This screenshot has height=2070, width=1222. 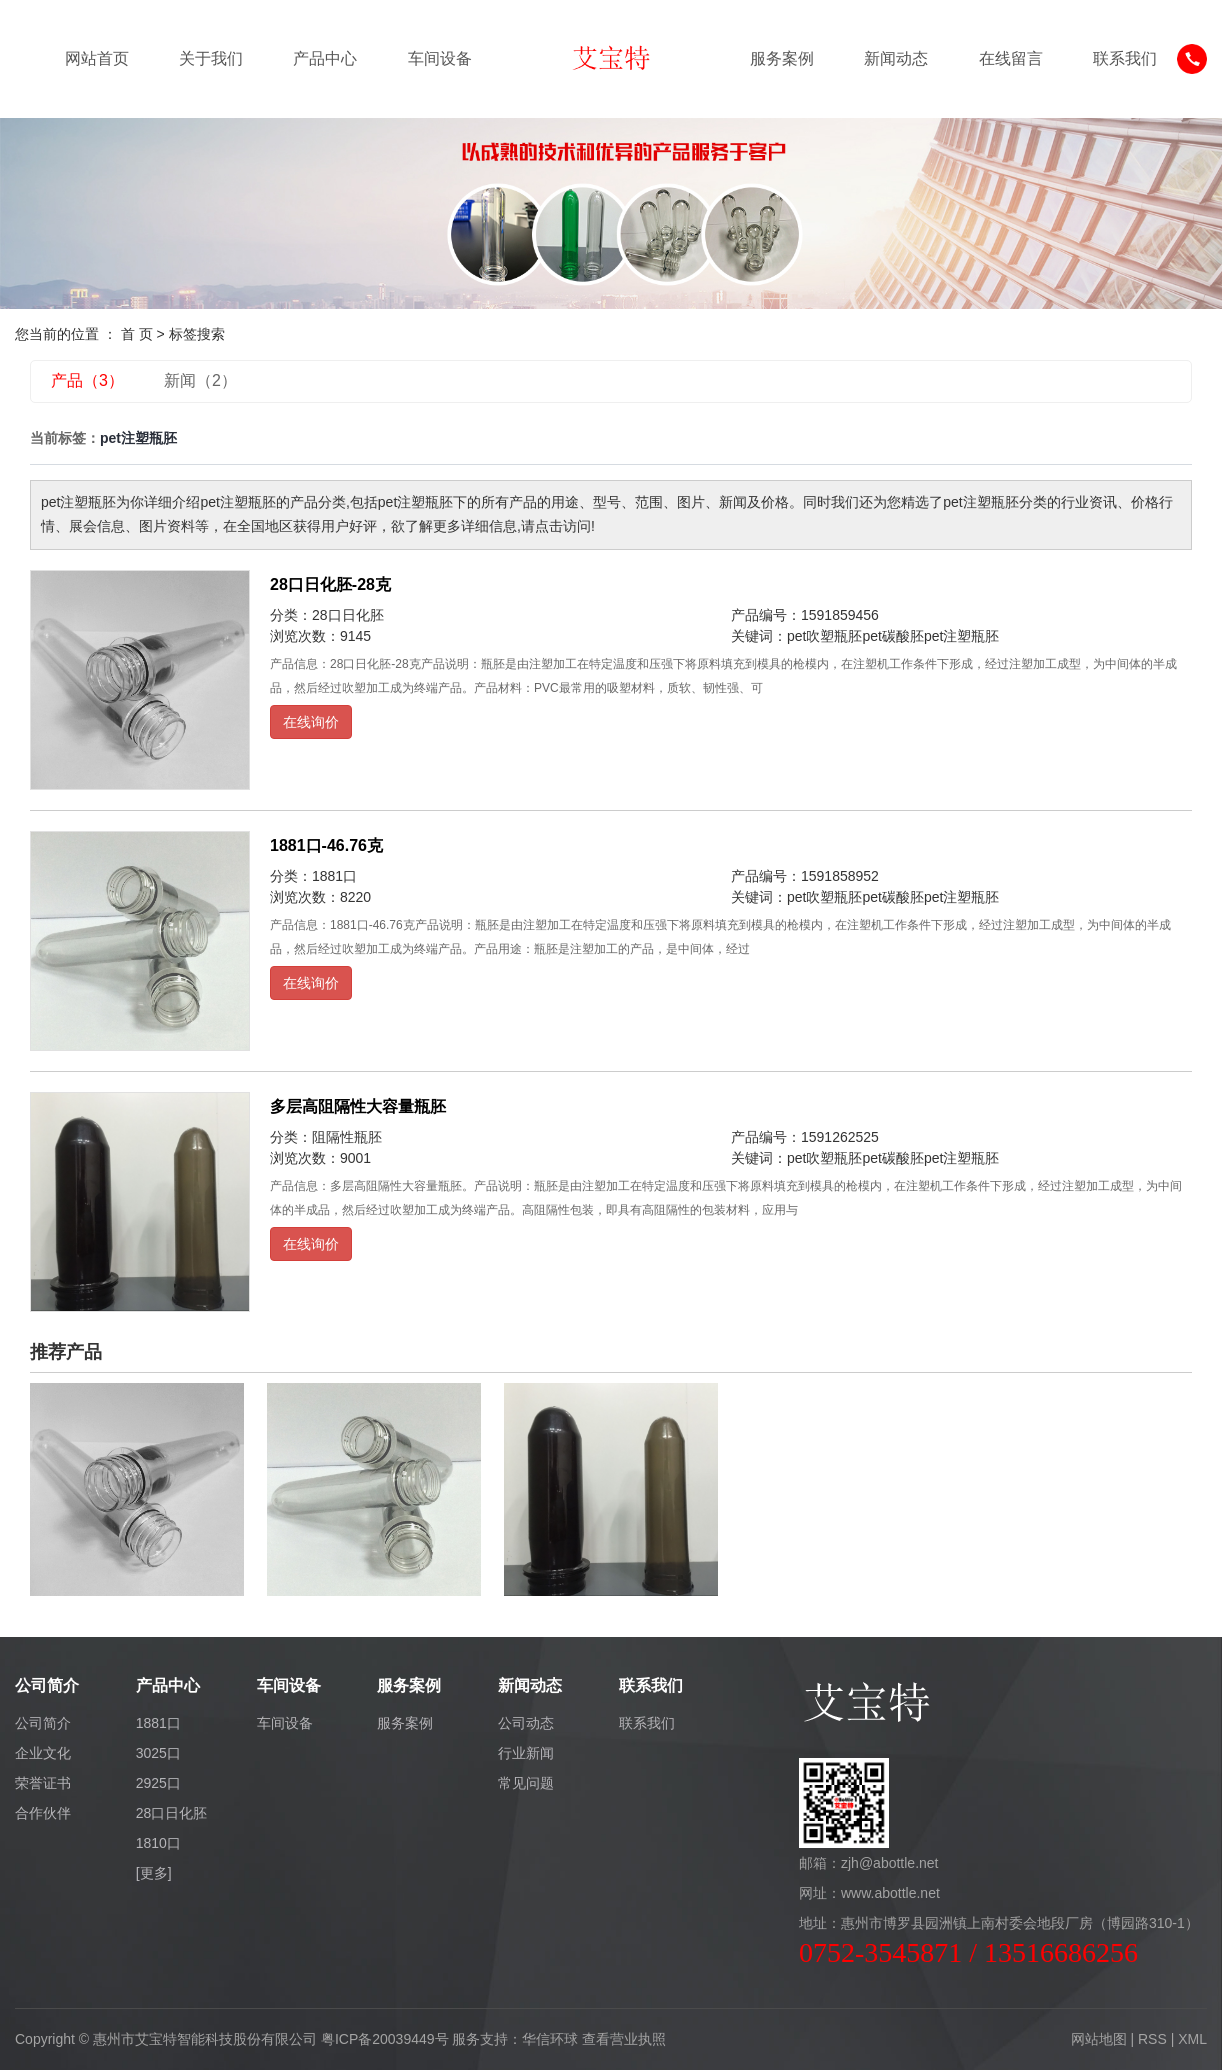 I want to click on 公司动态, so click(x=526, y=1723).